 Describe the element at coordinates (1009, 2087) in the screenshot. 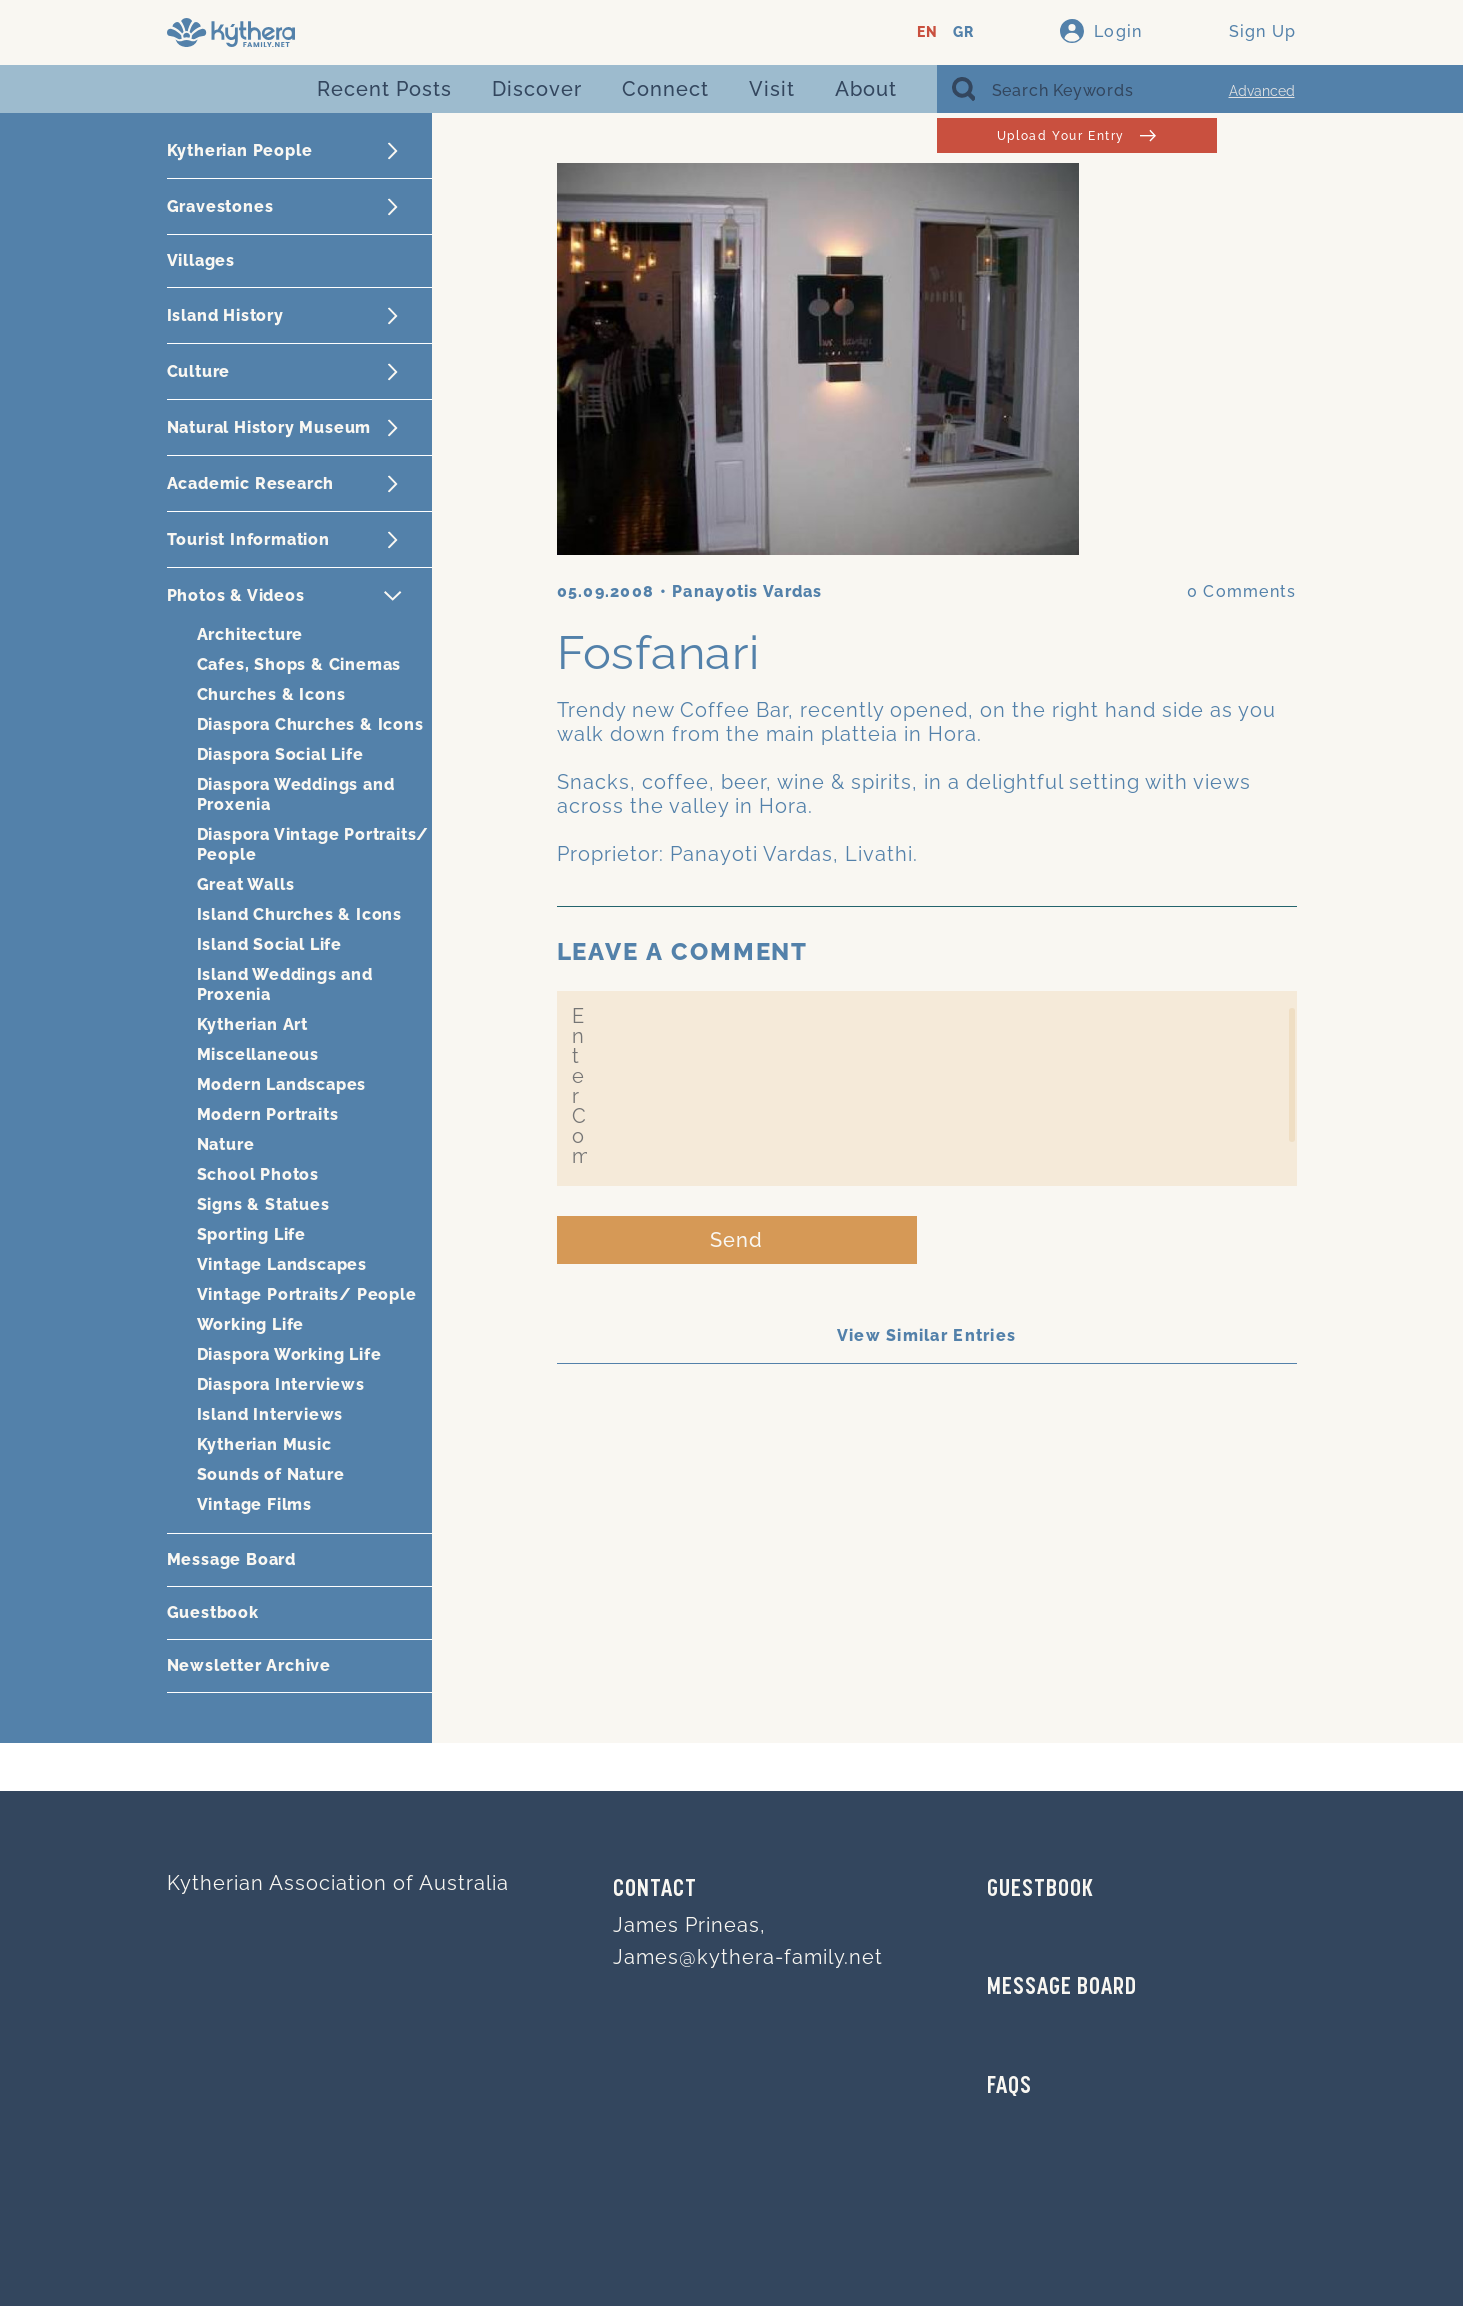

I see `FAQs` at that location.